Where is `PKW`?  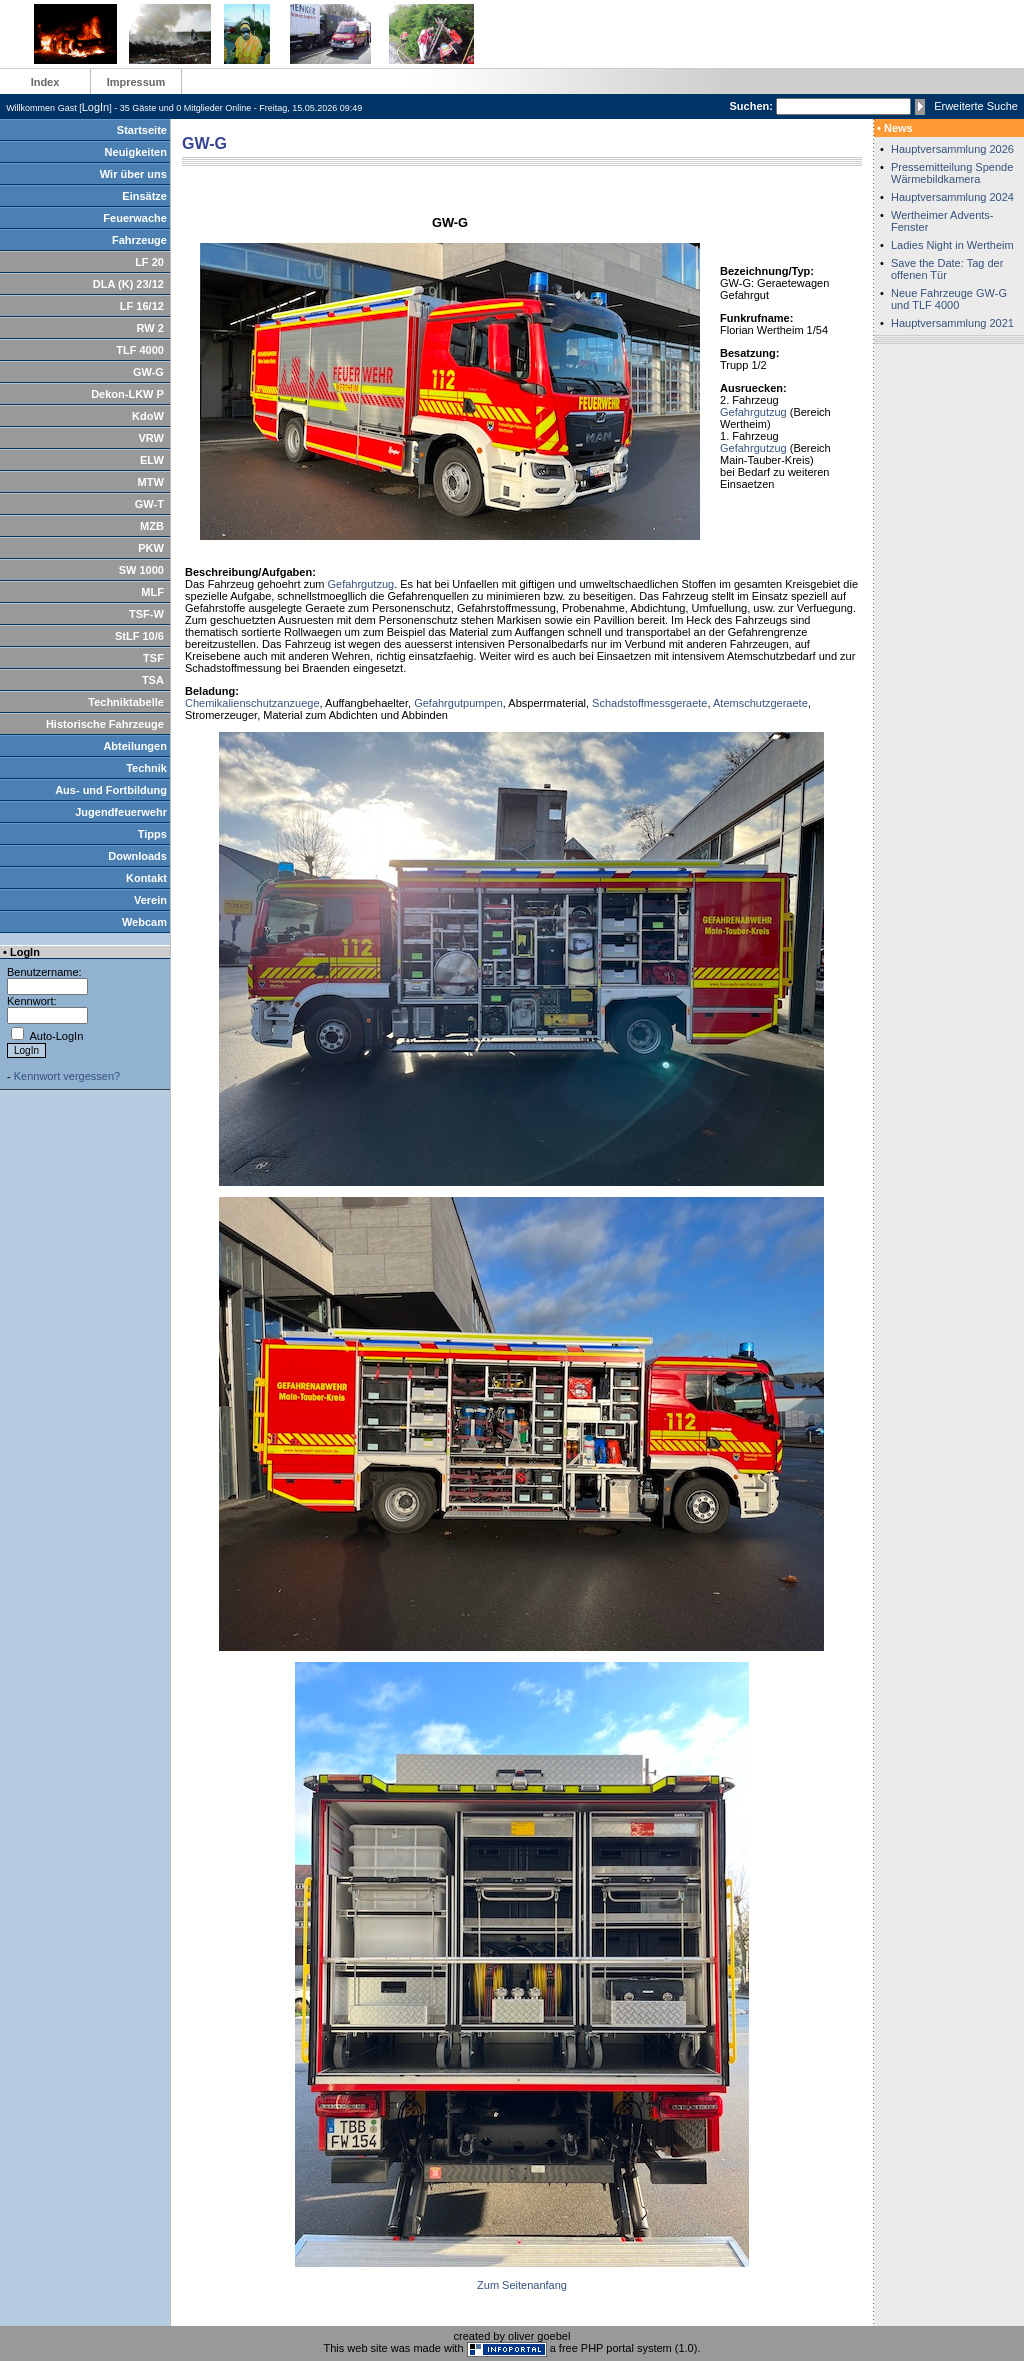 PKW is located at coordinates (151, 548).